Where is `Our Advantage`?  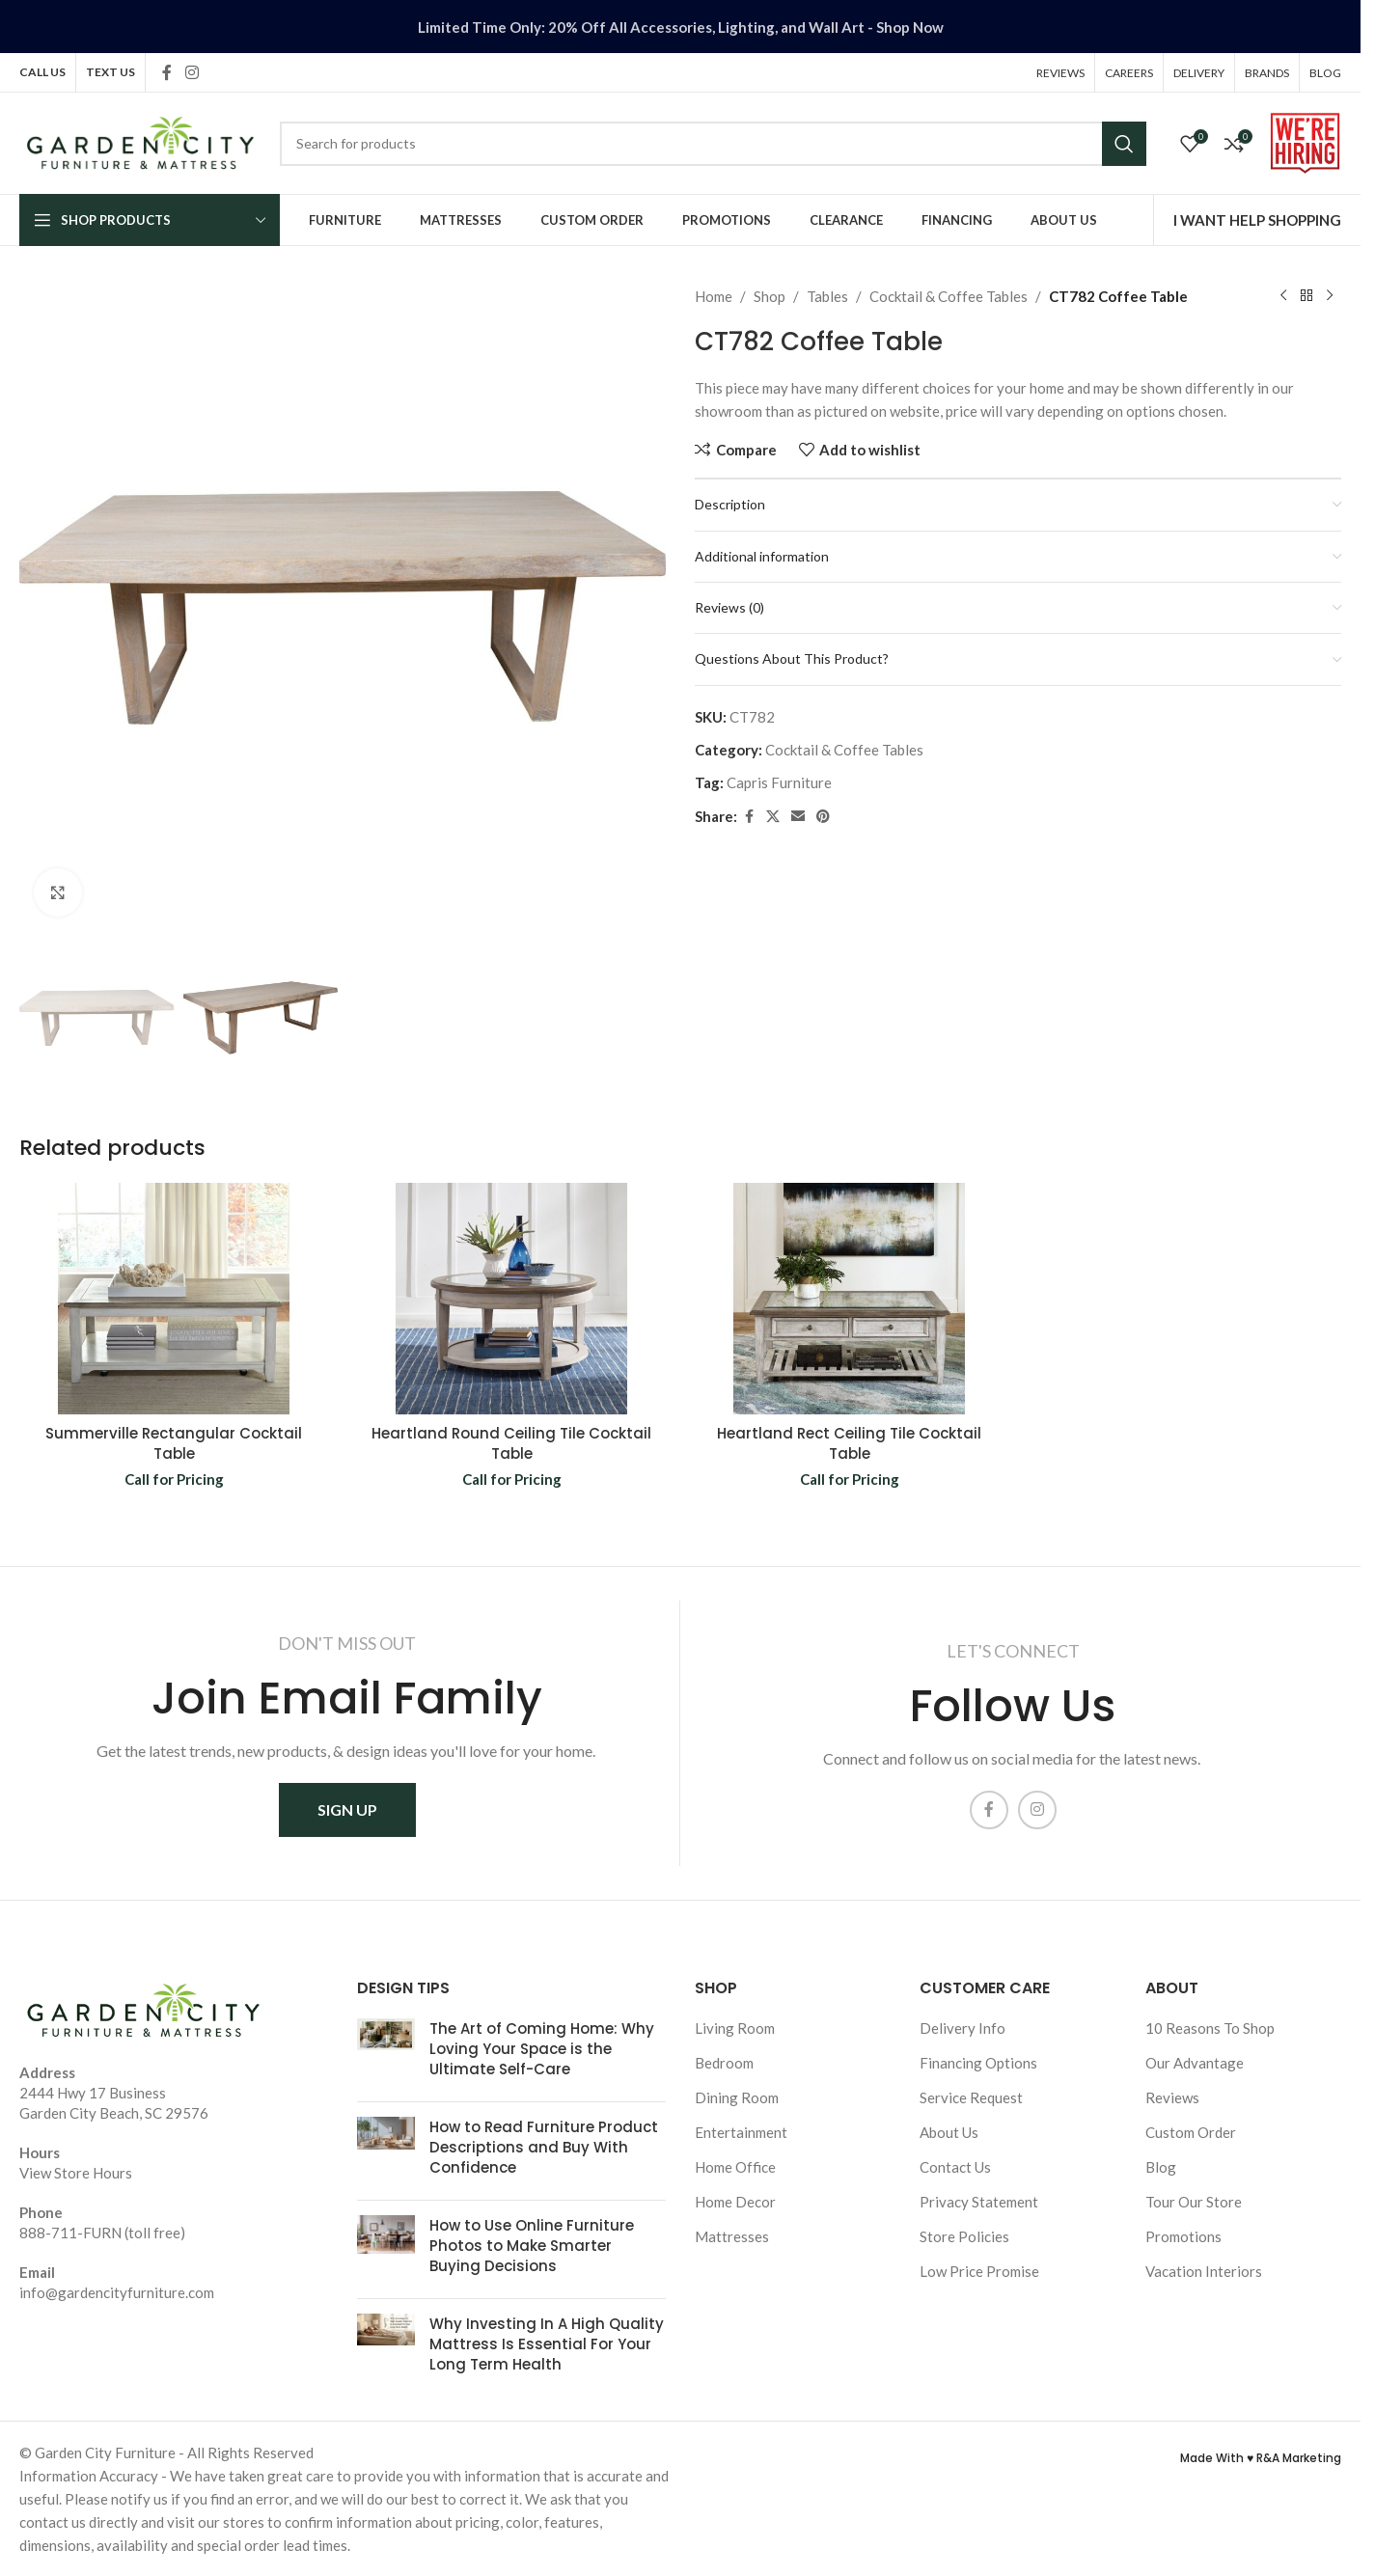 Our Advantage is located at coordinates (1194, 2062).